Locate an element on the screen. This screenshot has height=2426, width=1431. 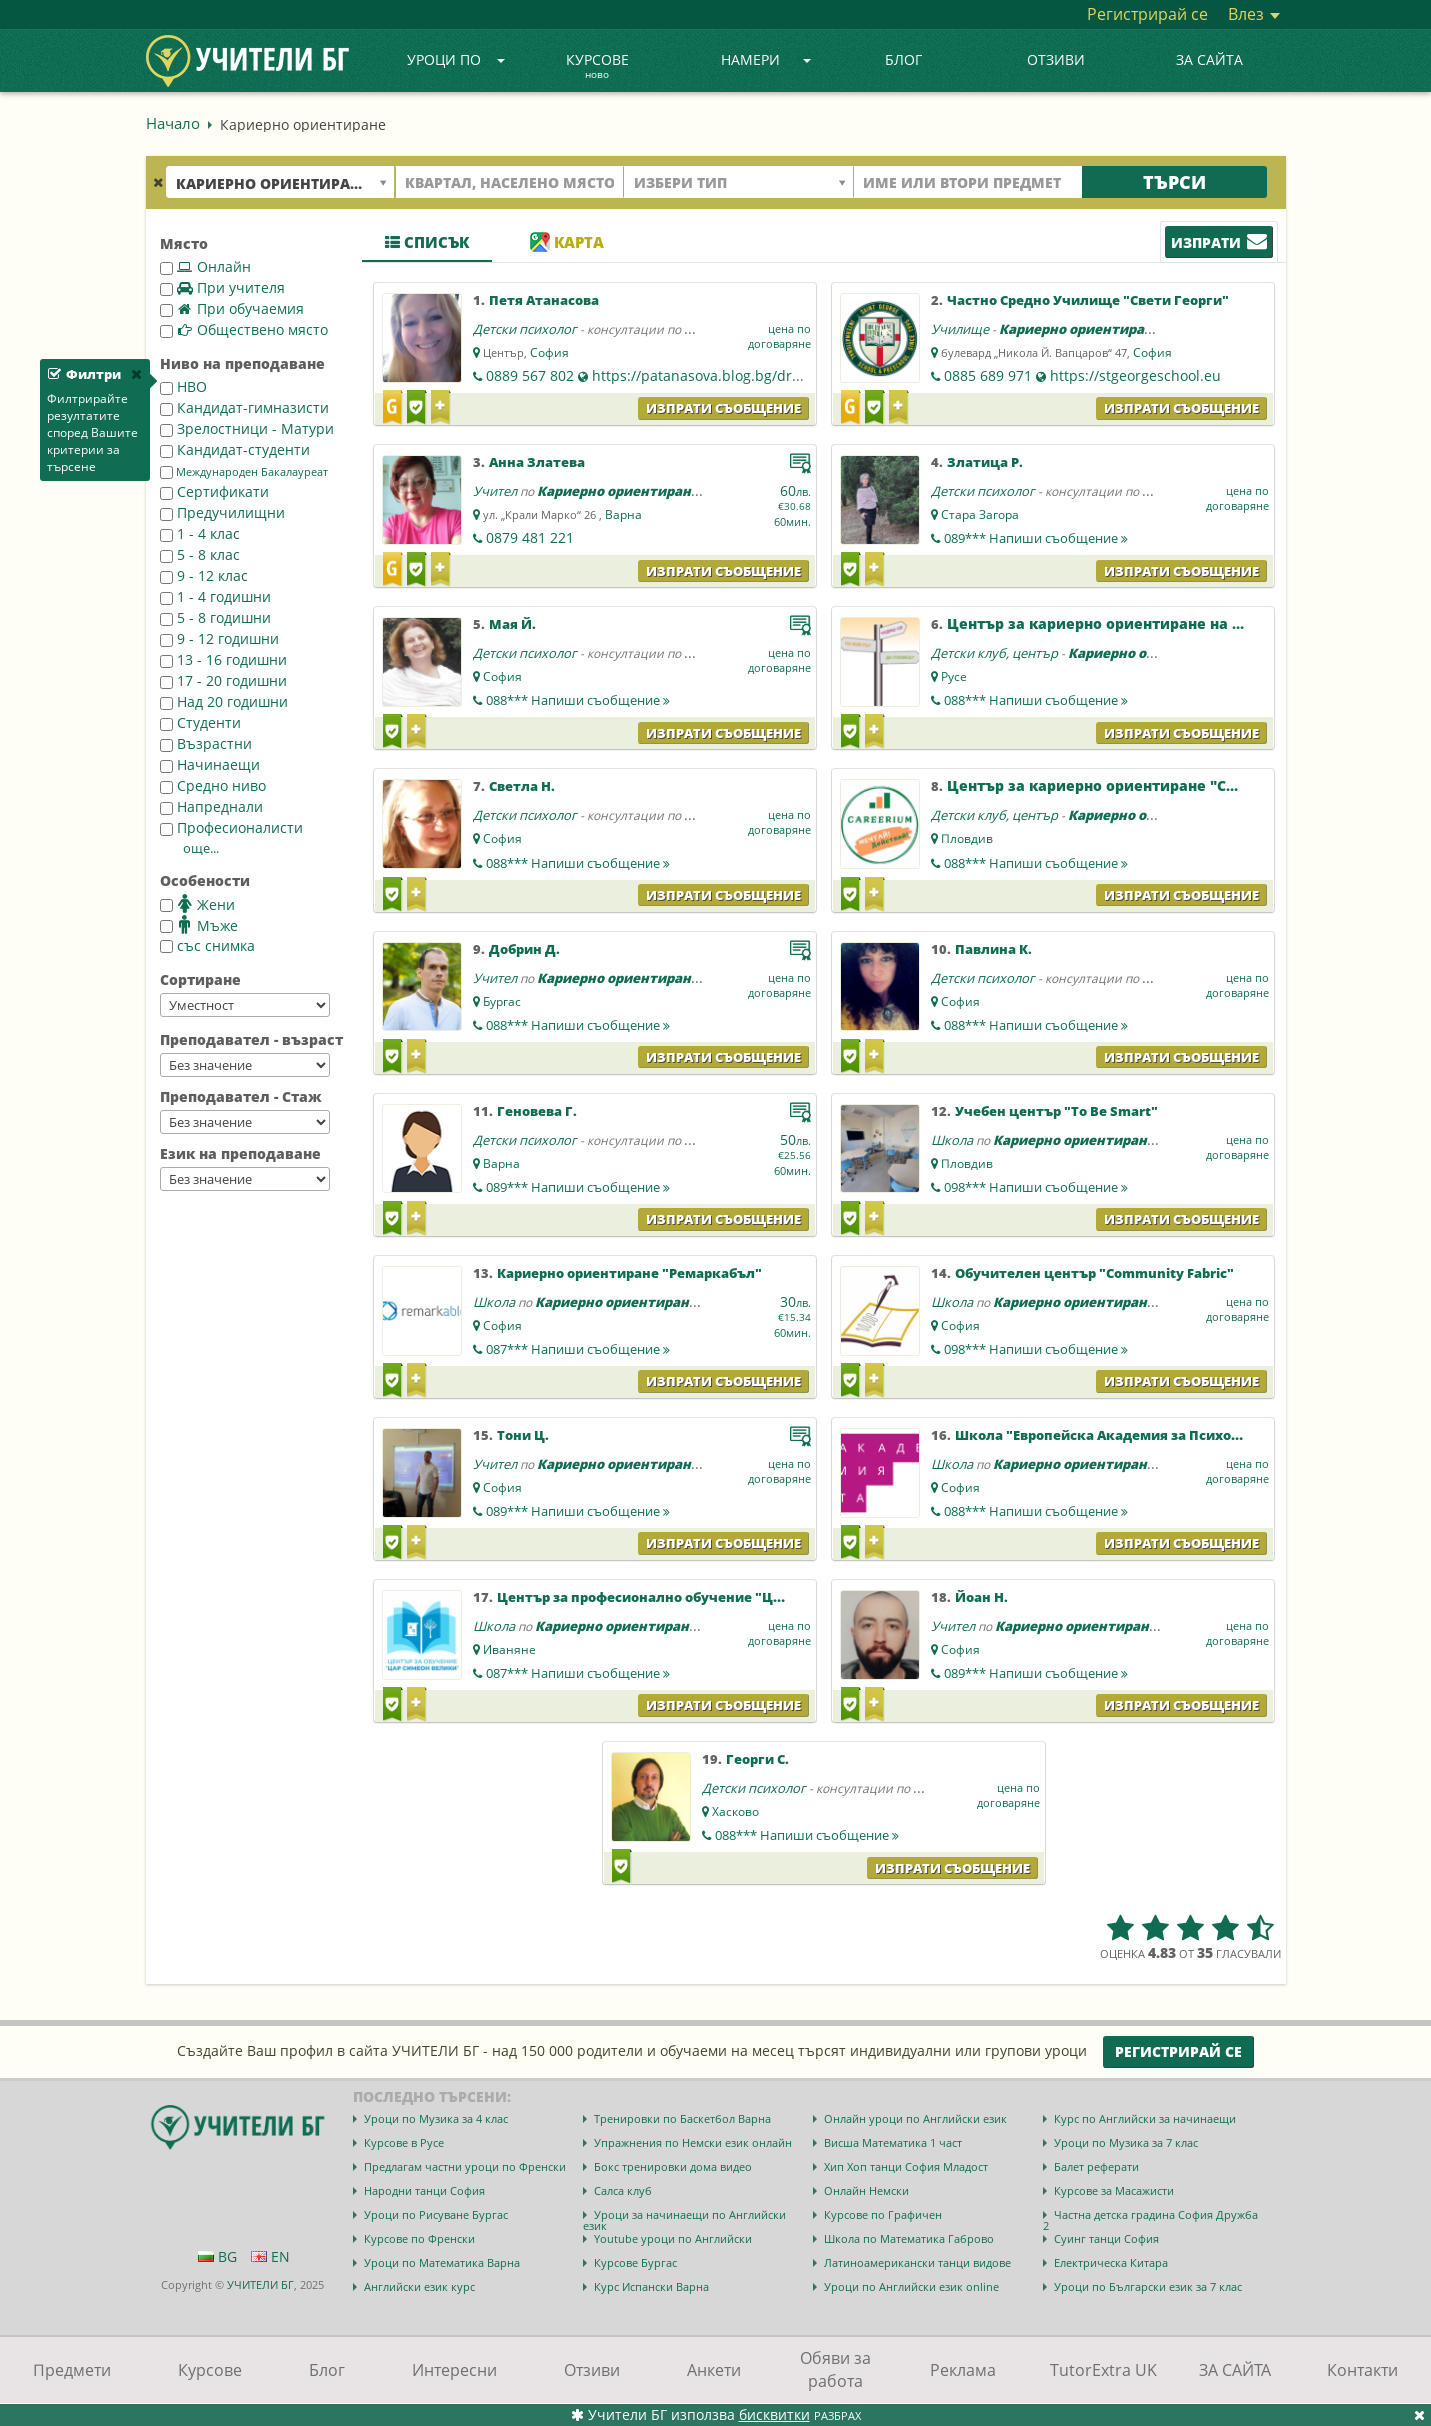
Уроци по Музика за 7 клас is located at coordinates (1126, 2142).